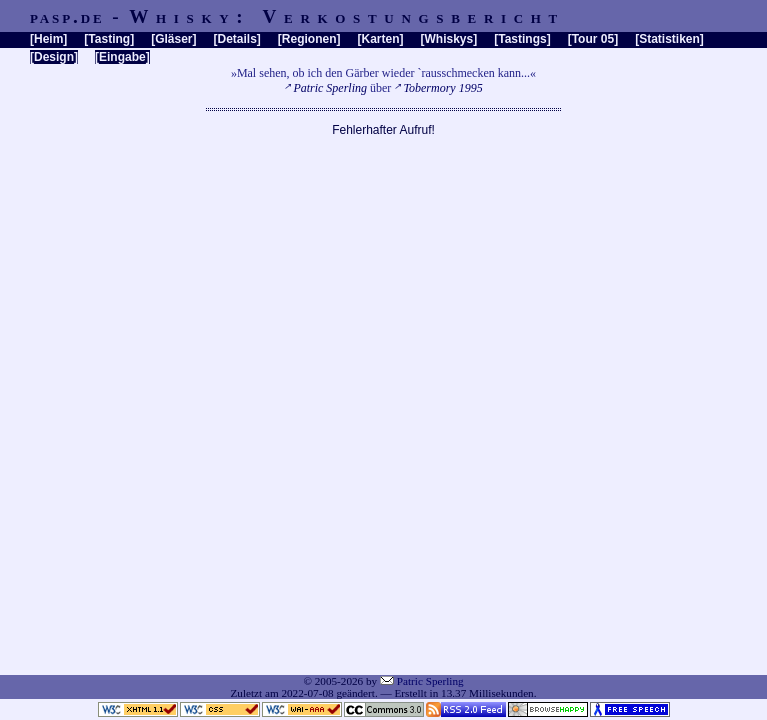 The width and height of the screenshot is (767, 720). What do you see at coordinates (122, 57) in the screenshot?
I see `Eingabe` at bounding box center [122, 57].